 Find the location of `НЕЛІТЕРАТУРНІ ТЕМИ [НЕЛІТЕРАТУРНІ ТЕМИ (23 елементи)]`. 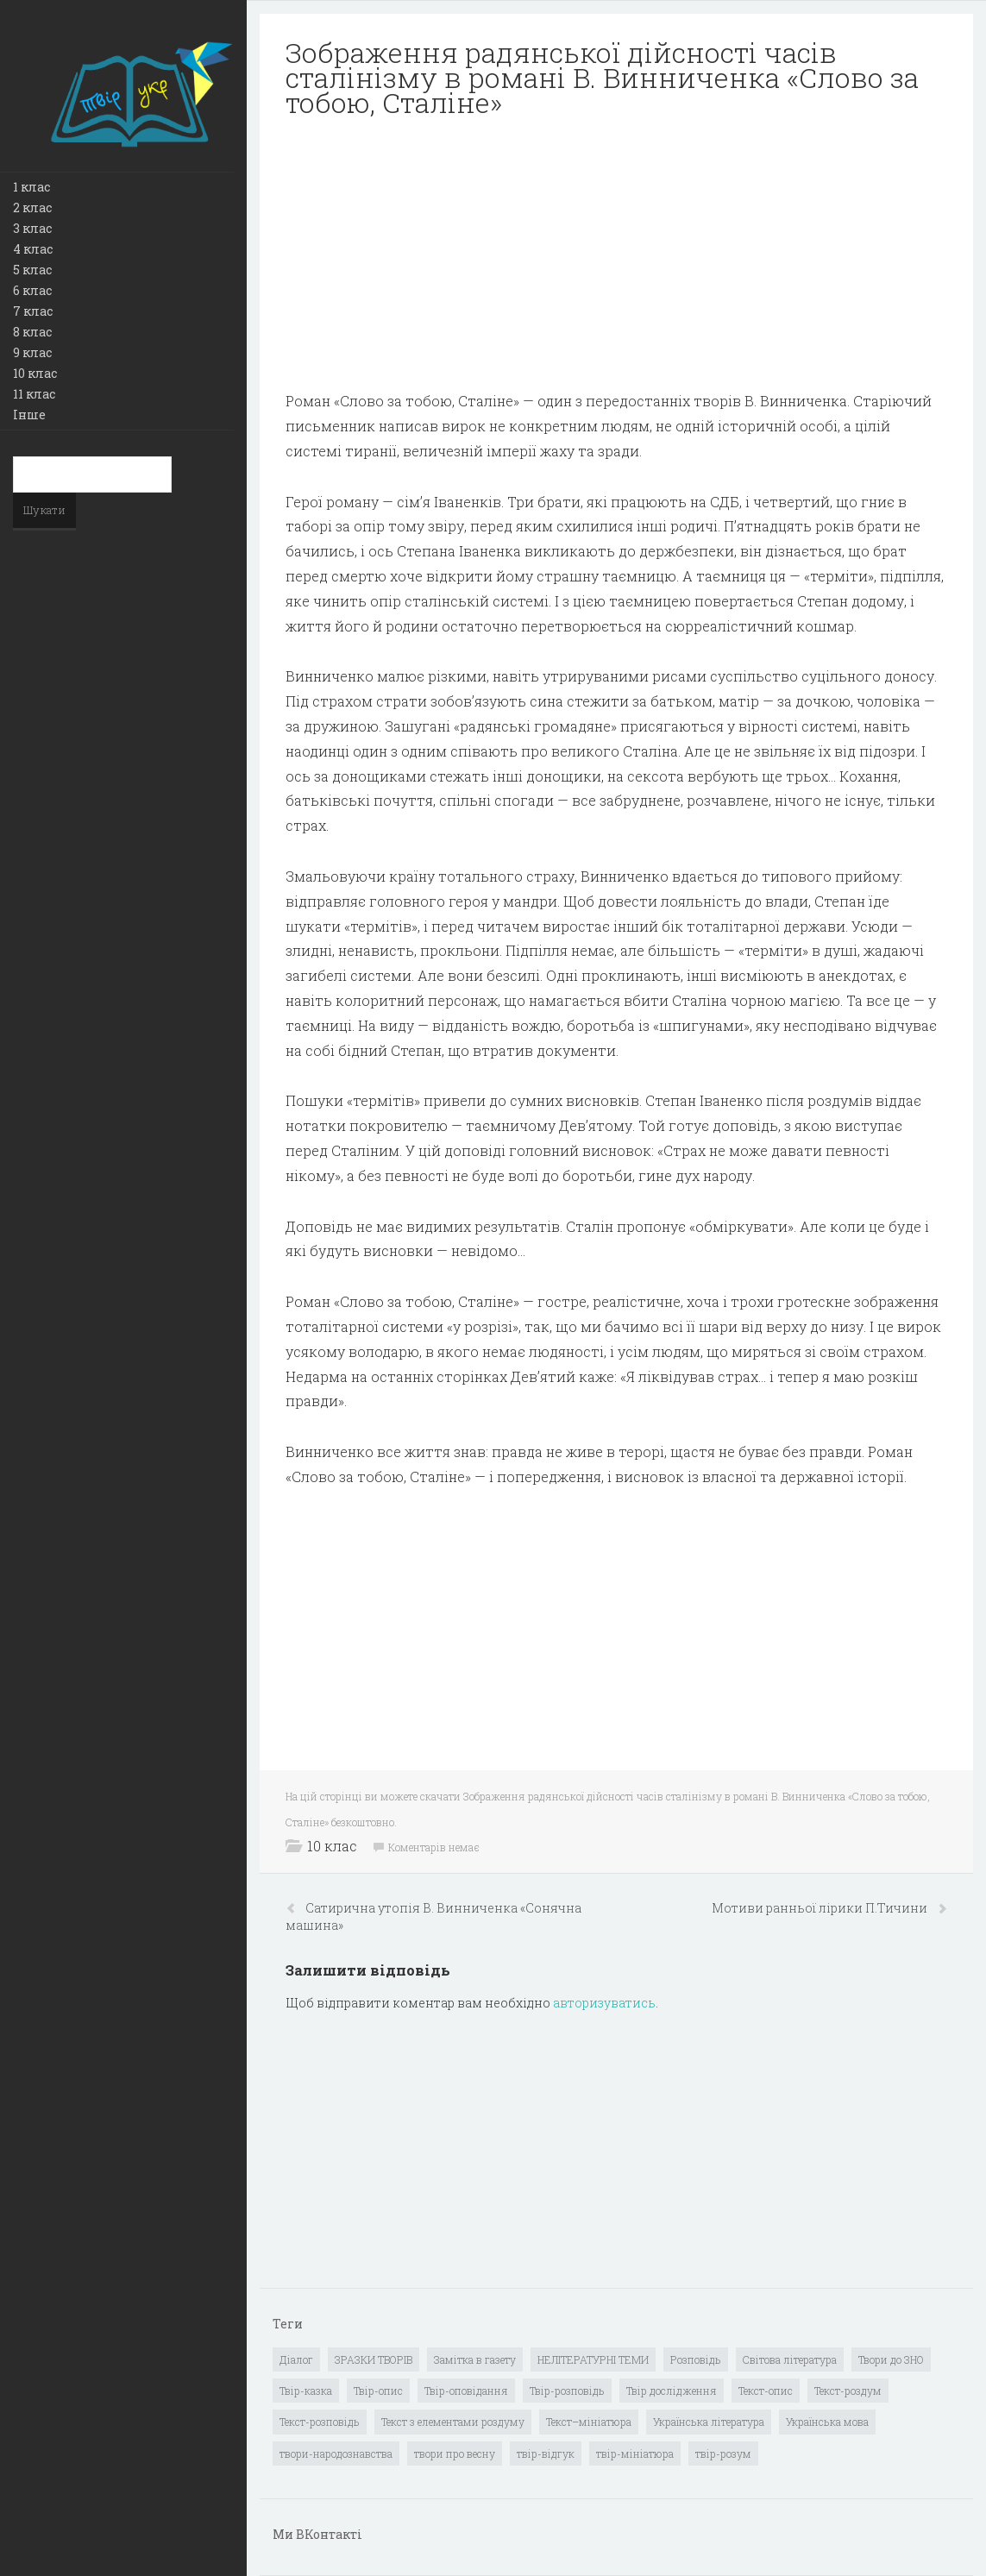

НЕЛІТЕРАТУРНІ ТЕМИ [НЕЛІТЕРАТУРНІ ТЕМИ (23 елементи)] is located at coordinates (593, 2359).